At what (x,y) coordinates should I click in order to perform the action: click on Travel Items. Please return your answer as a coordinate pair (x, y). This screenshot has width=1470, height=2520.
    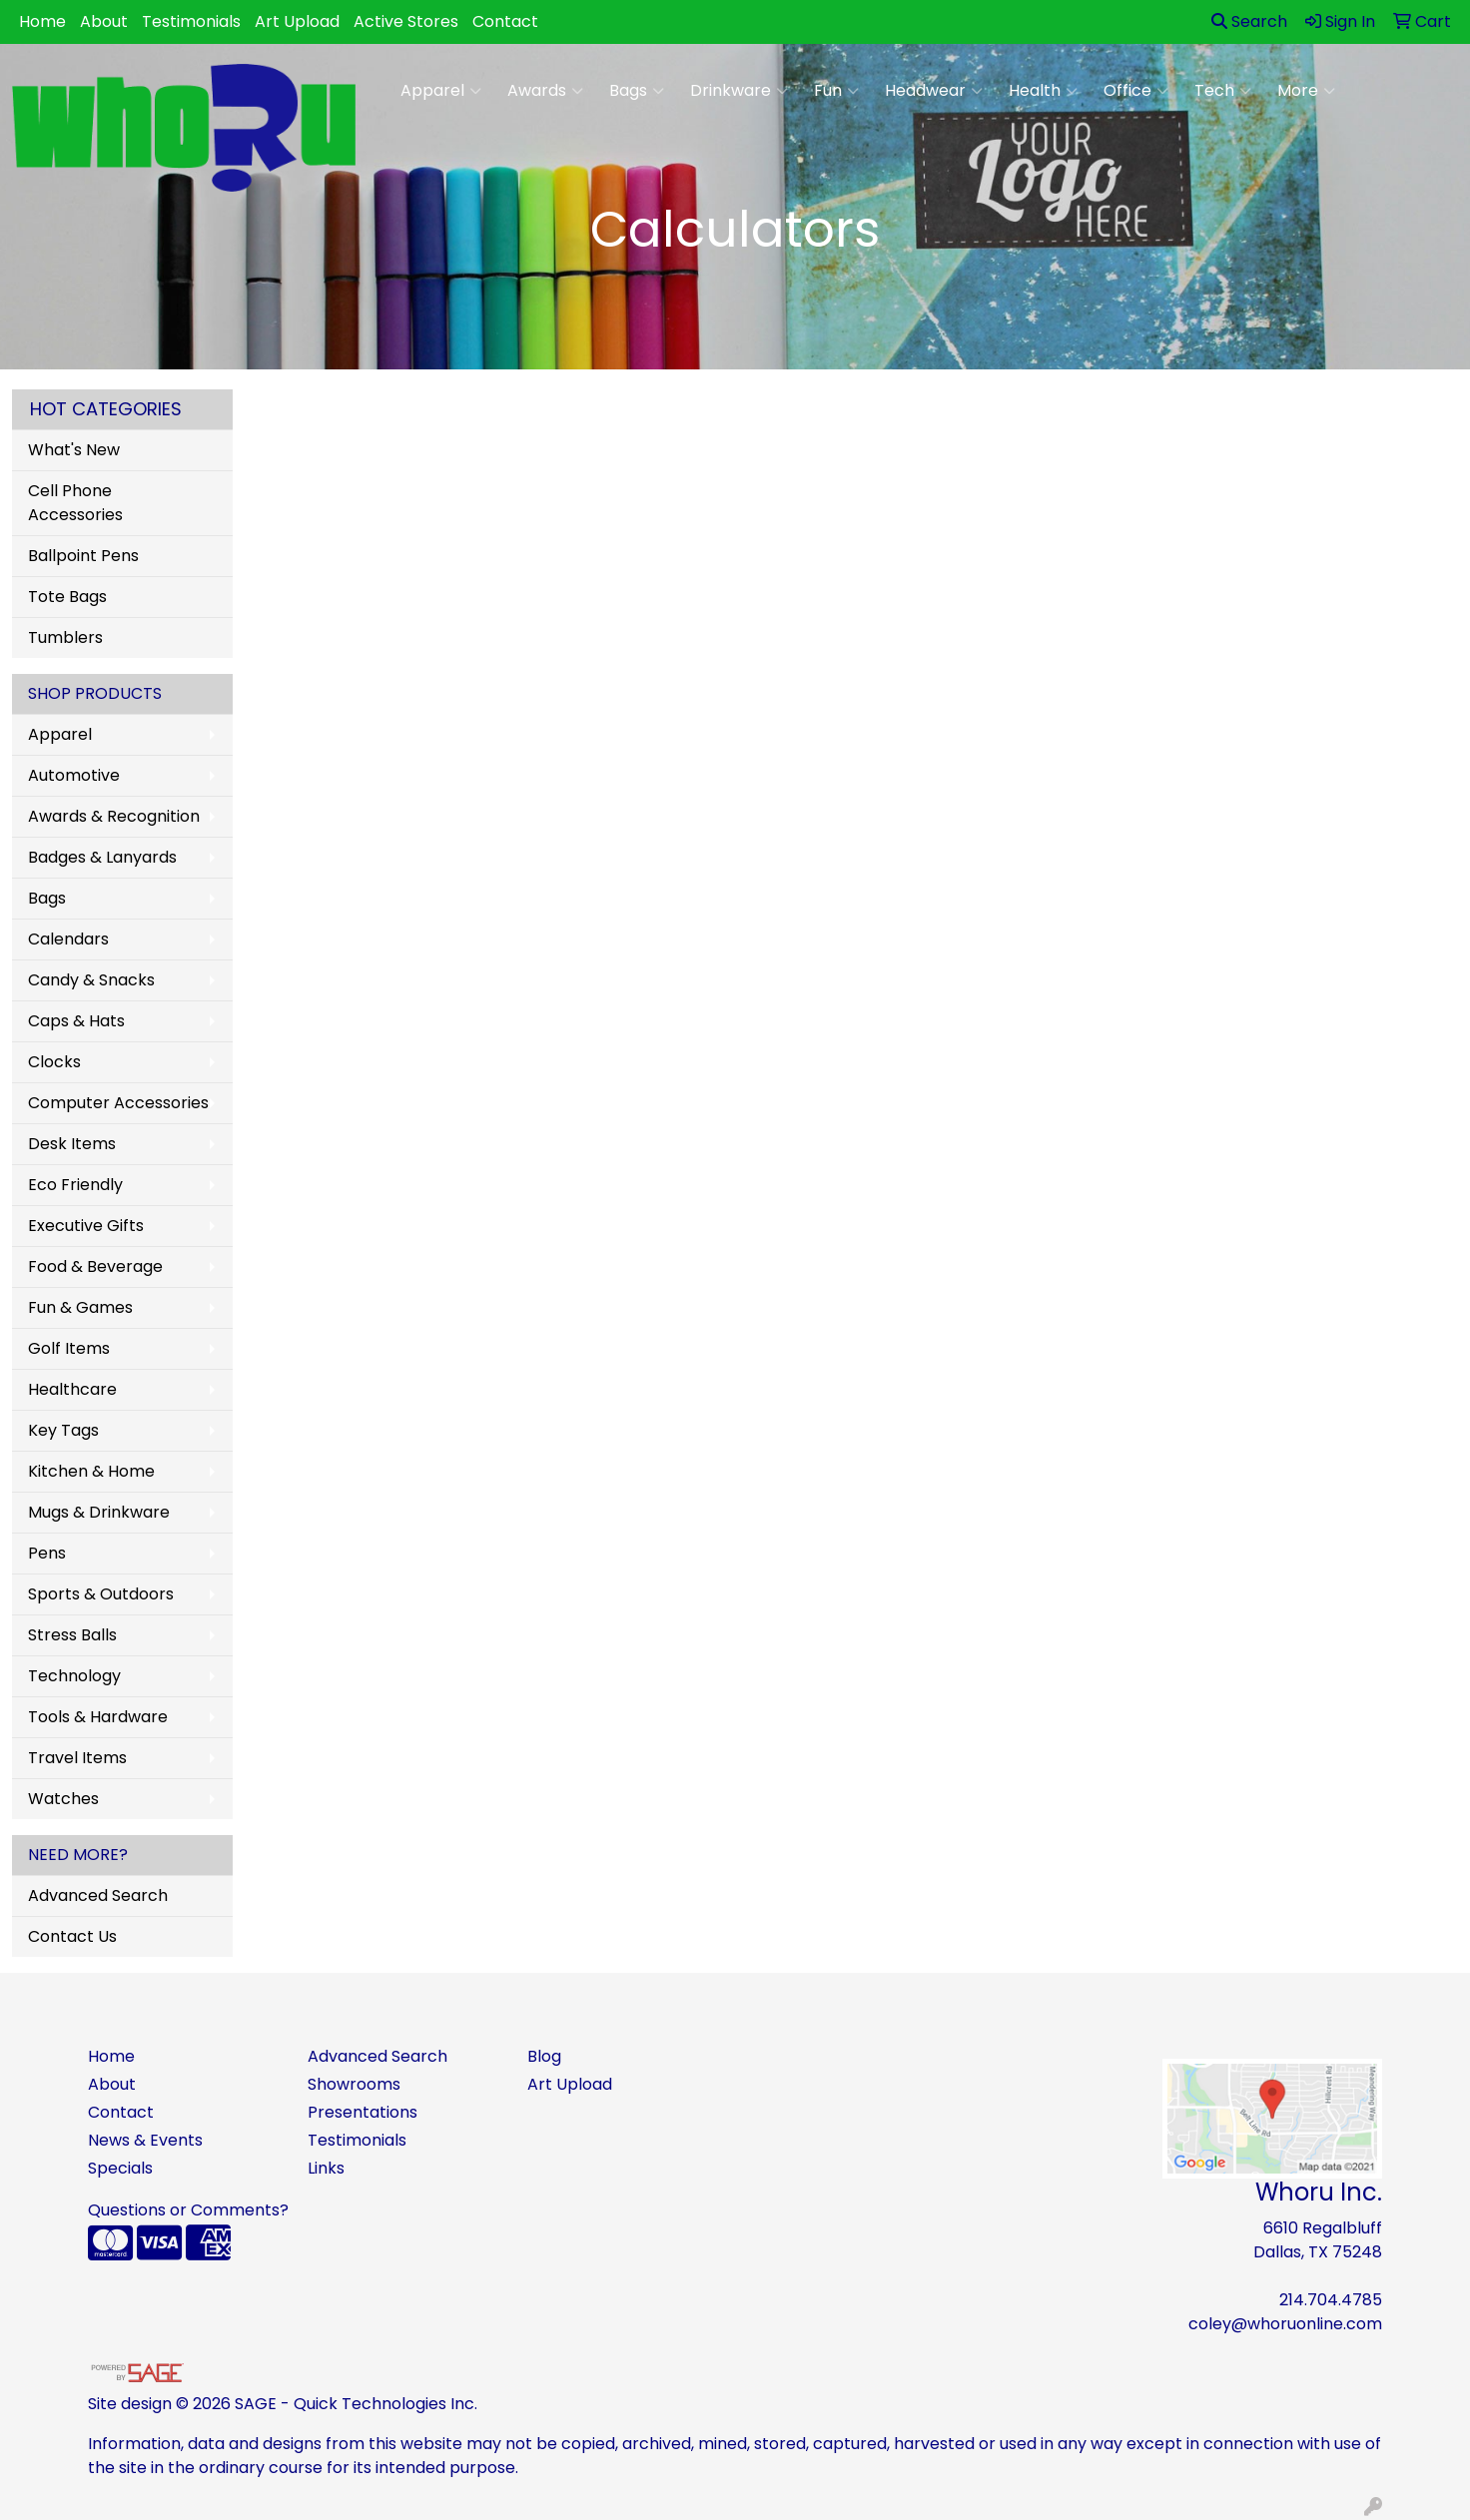
    Looking at the image, I should click on (77, 1757).